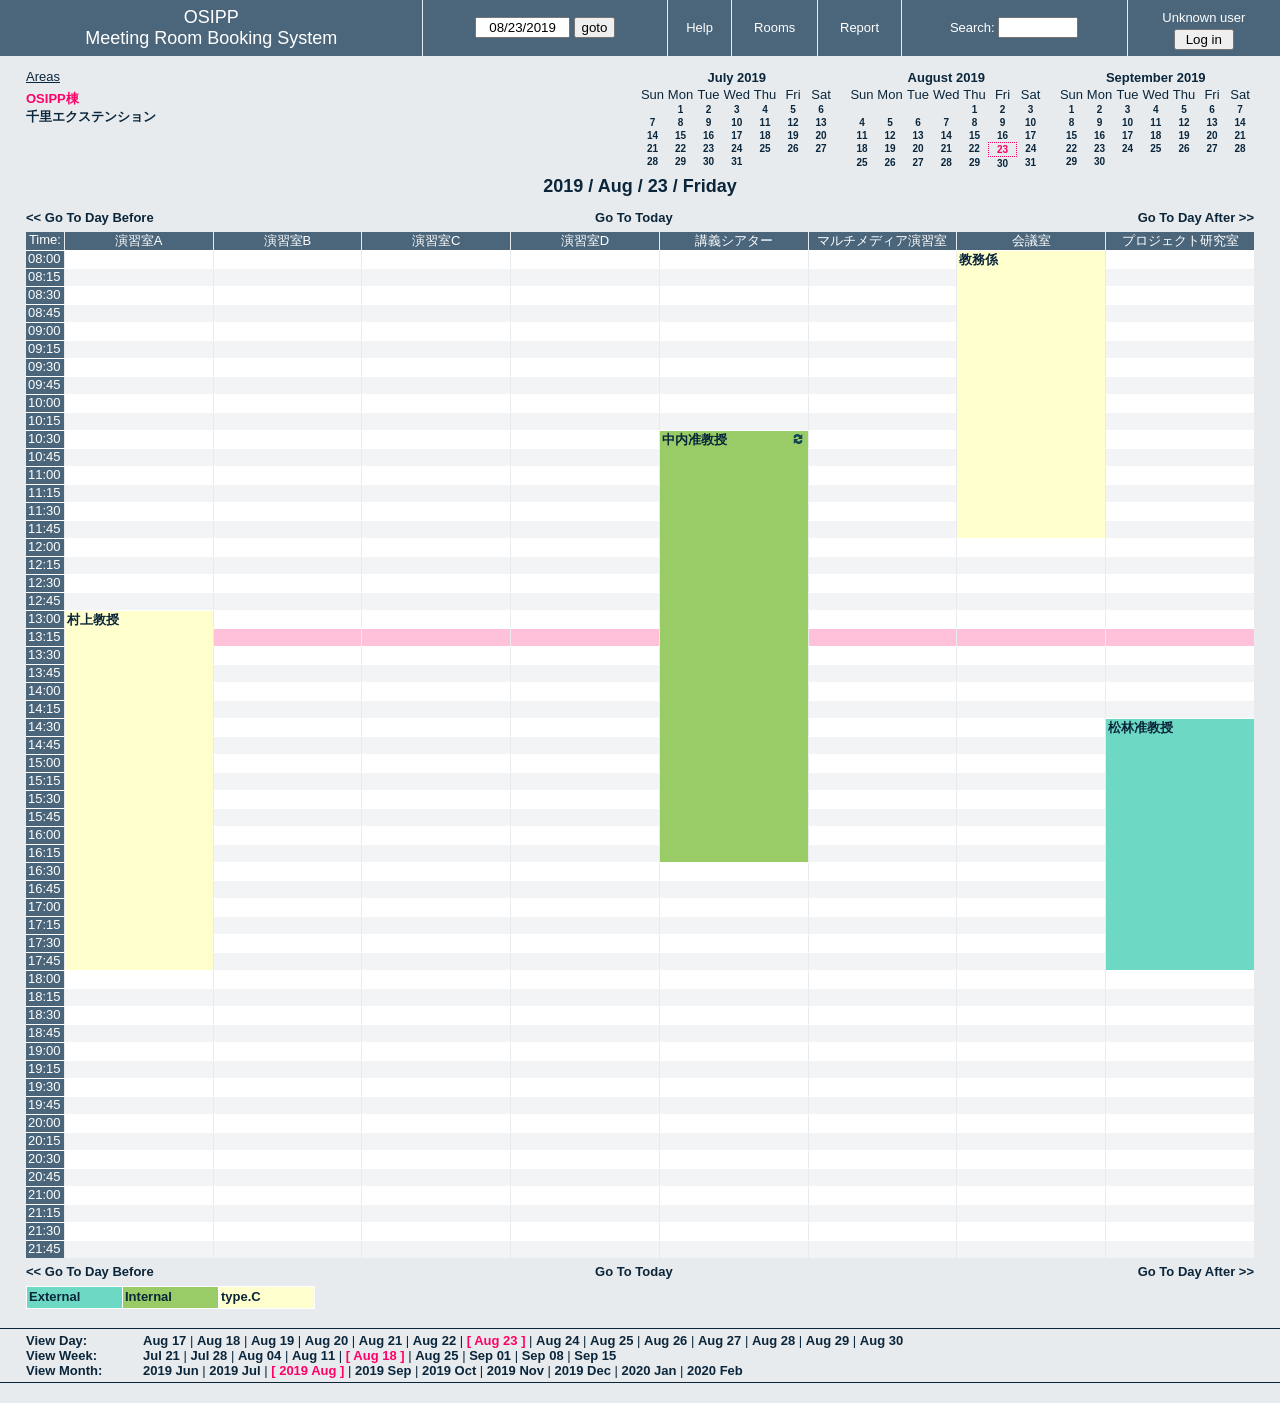 The image size is (1280, 1403). Describe the element at coordinates (1031, 240) in the screenshot. I see `会議室` at that location.